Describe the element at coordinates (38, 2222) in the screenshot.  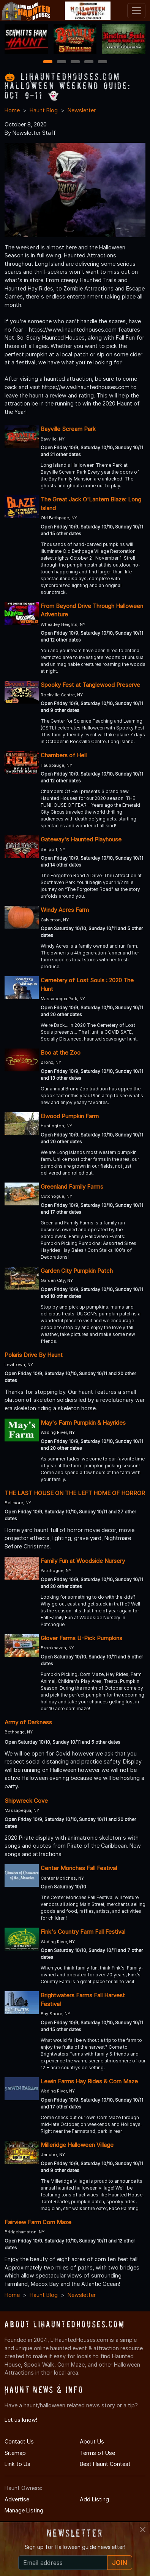
I see `Fairview Farm Corn Maze` at that location.